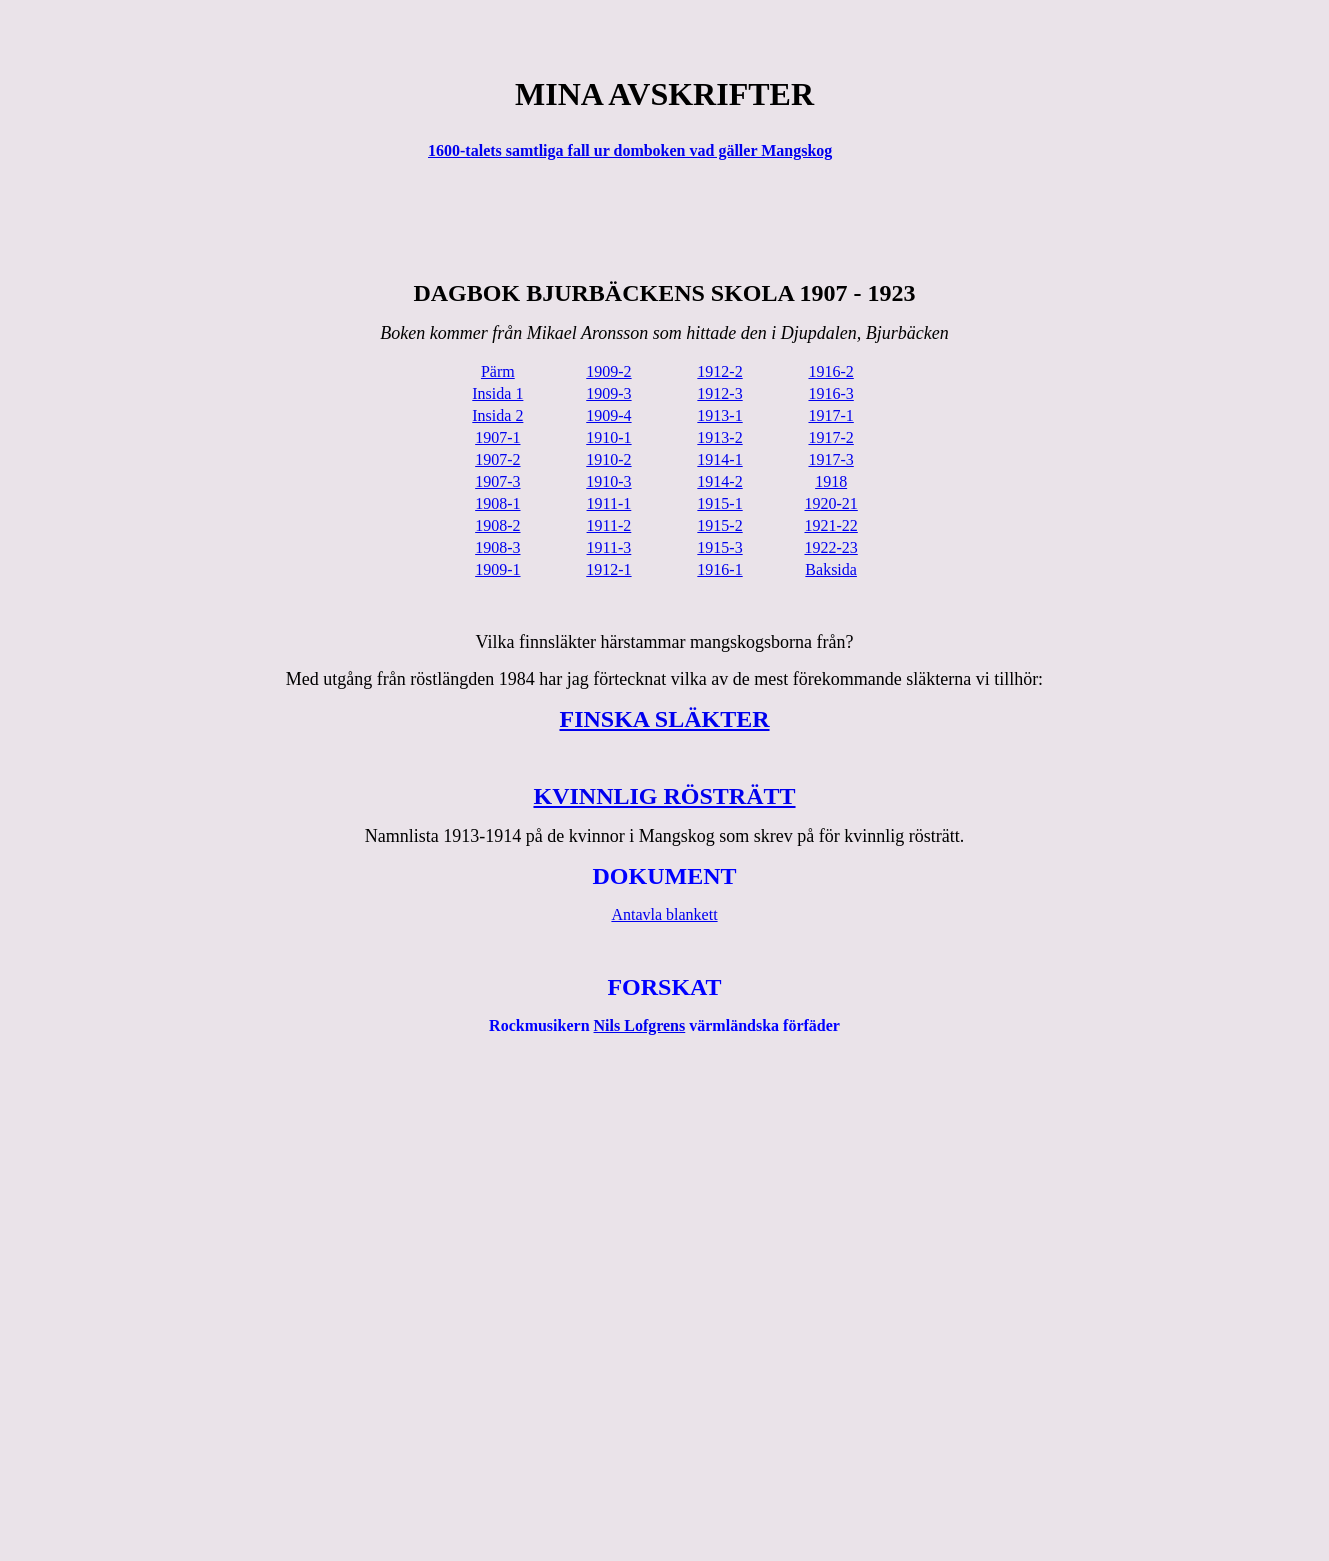 This screenshot has height=1561, width=1329. Describe the element at coordinates (830, 393) in the screenshot. I see `1916-3` at that location.